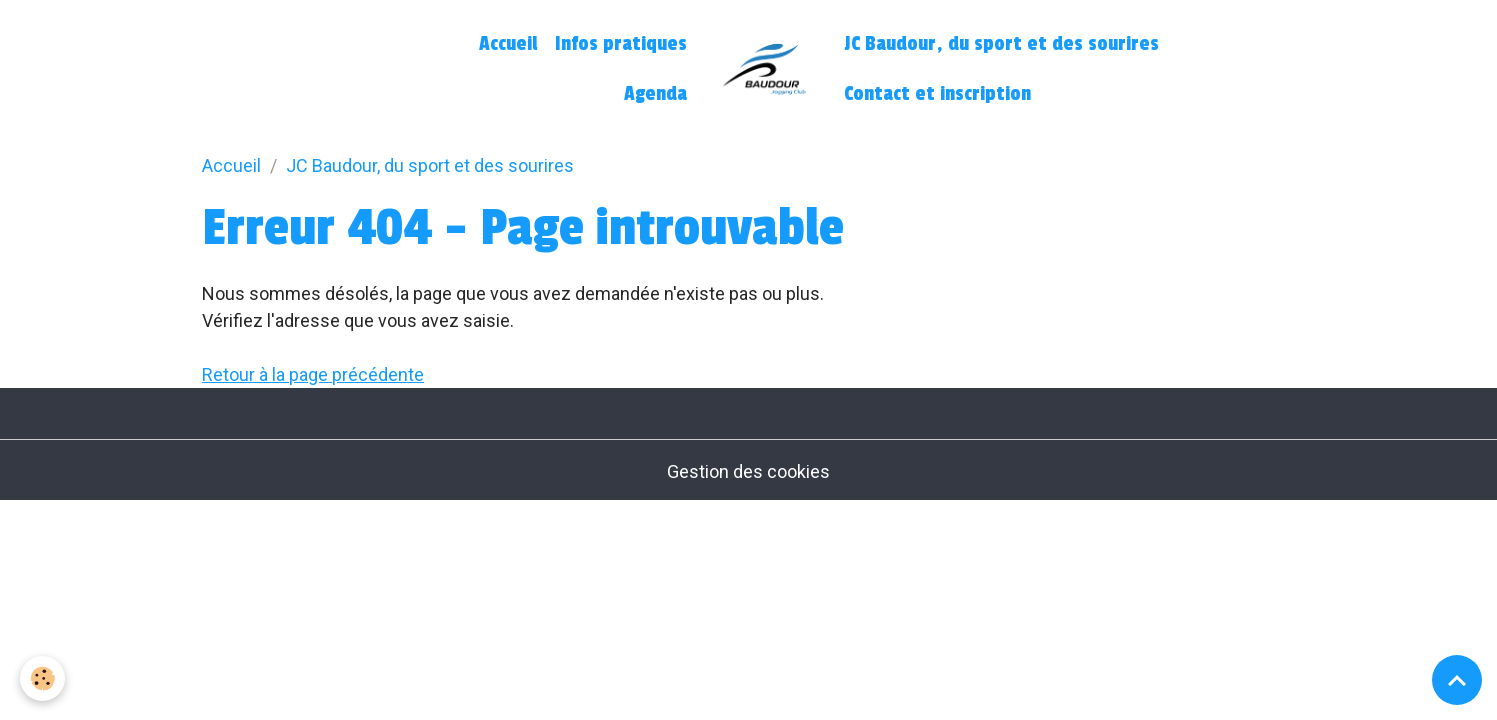 The image size is (1497, 720). I want to click on [Cookies], so click(42, 678).